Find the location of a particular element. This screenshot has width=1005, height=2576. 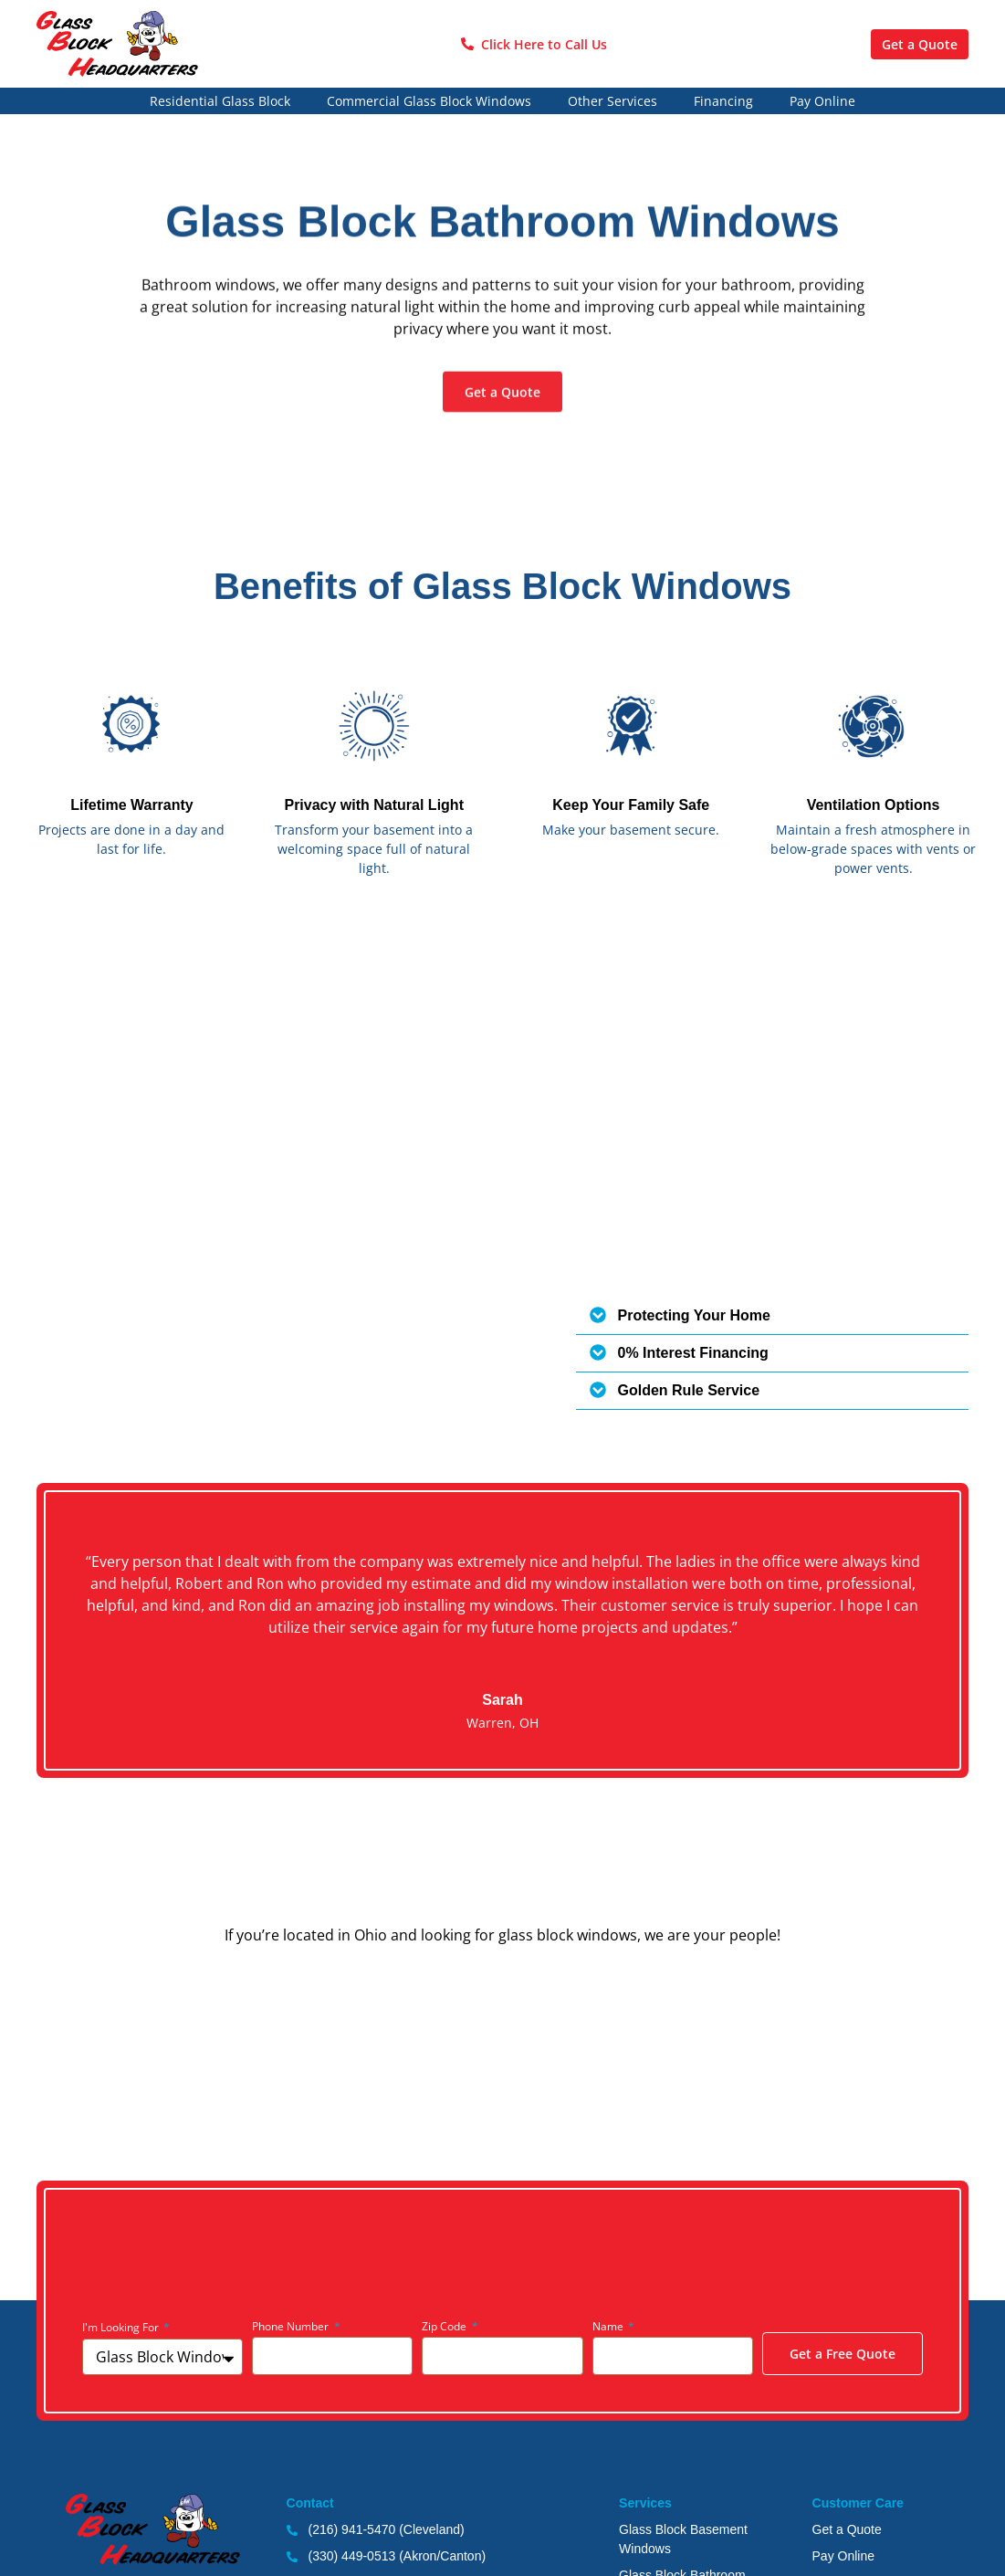

0% Interest Financing is located at coordinates (693, 1353).